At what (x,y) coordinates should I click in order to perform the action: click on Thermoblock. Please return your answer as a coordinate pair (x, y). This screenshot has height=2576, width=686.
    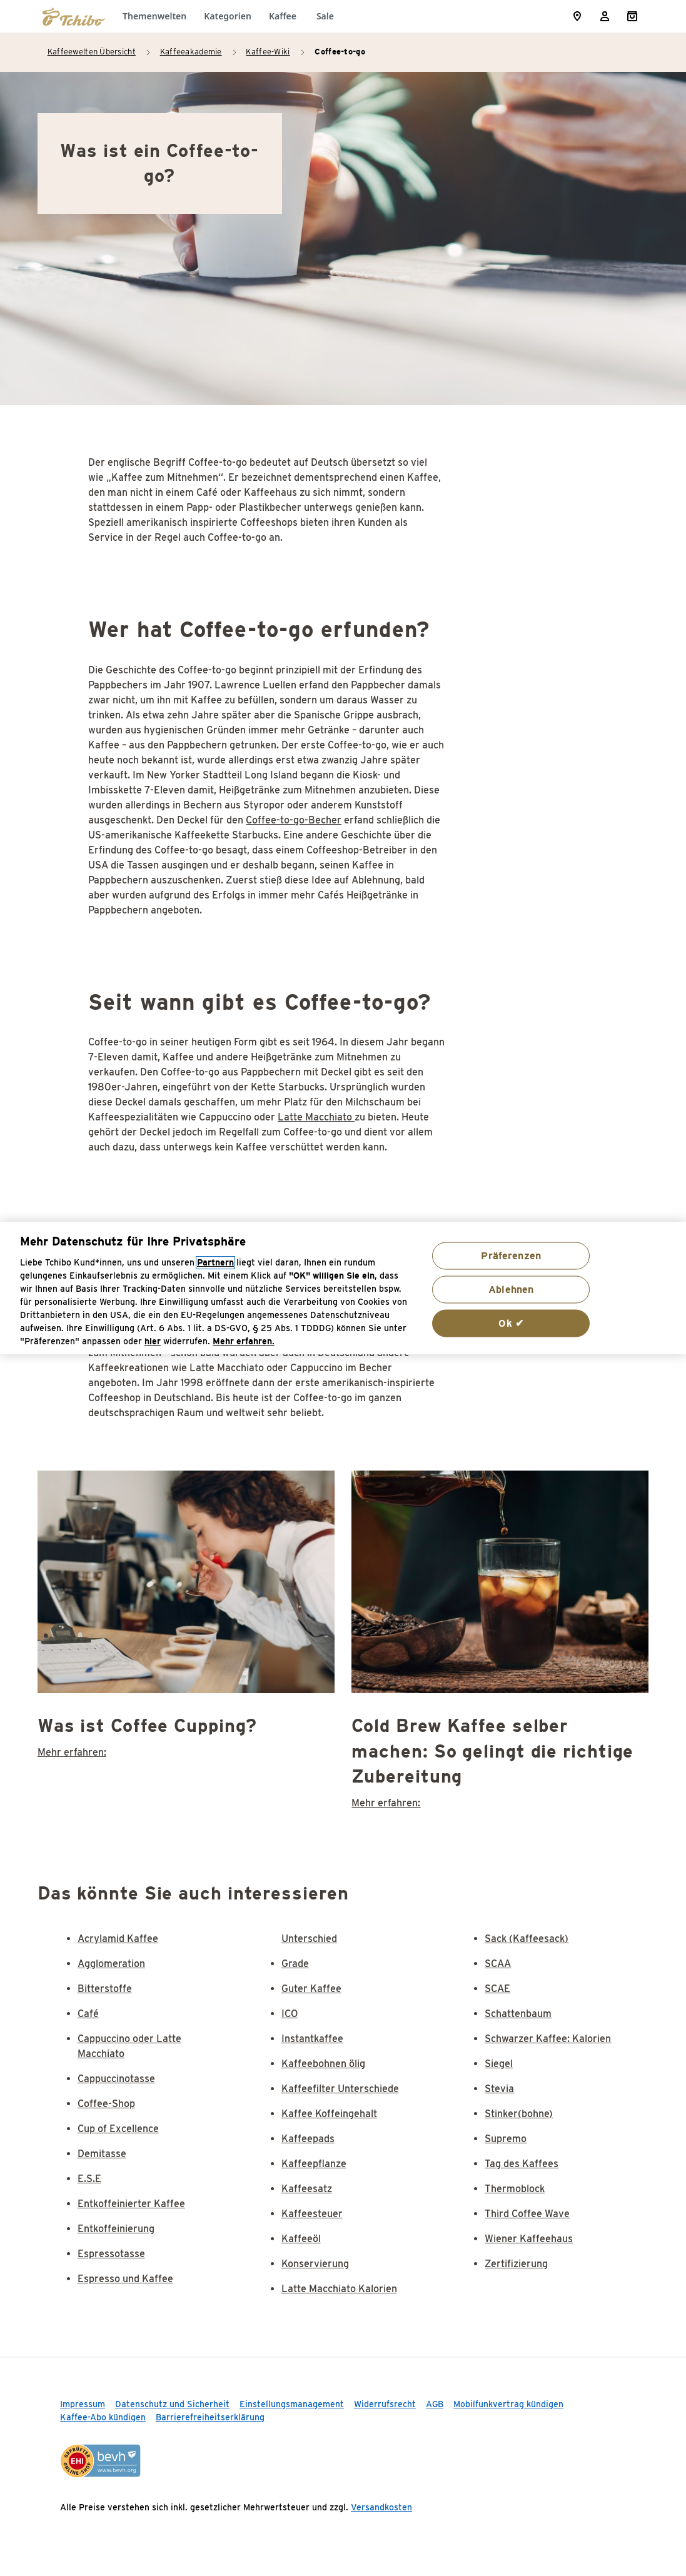
    Looking at the image, I should click on (515, 2189).